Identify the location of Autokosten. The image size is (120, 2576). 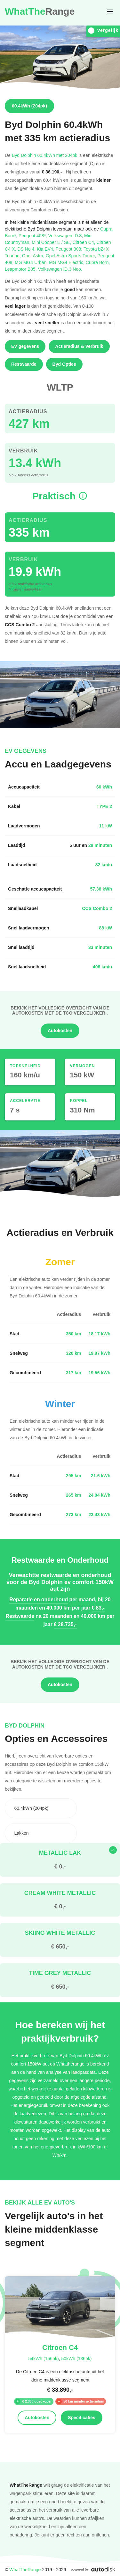
(60, 1030).